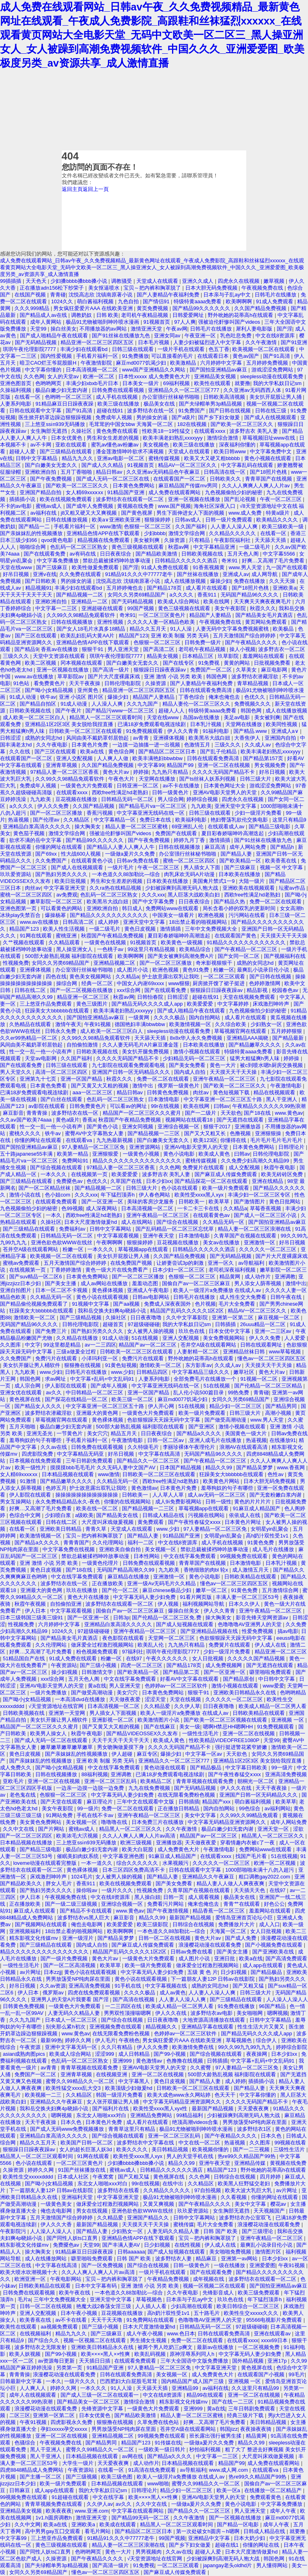  Describe the element at coordinates (36, 936) in the screenshot. I see `91网在线观看` at that location.